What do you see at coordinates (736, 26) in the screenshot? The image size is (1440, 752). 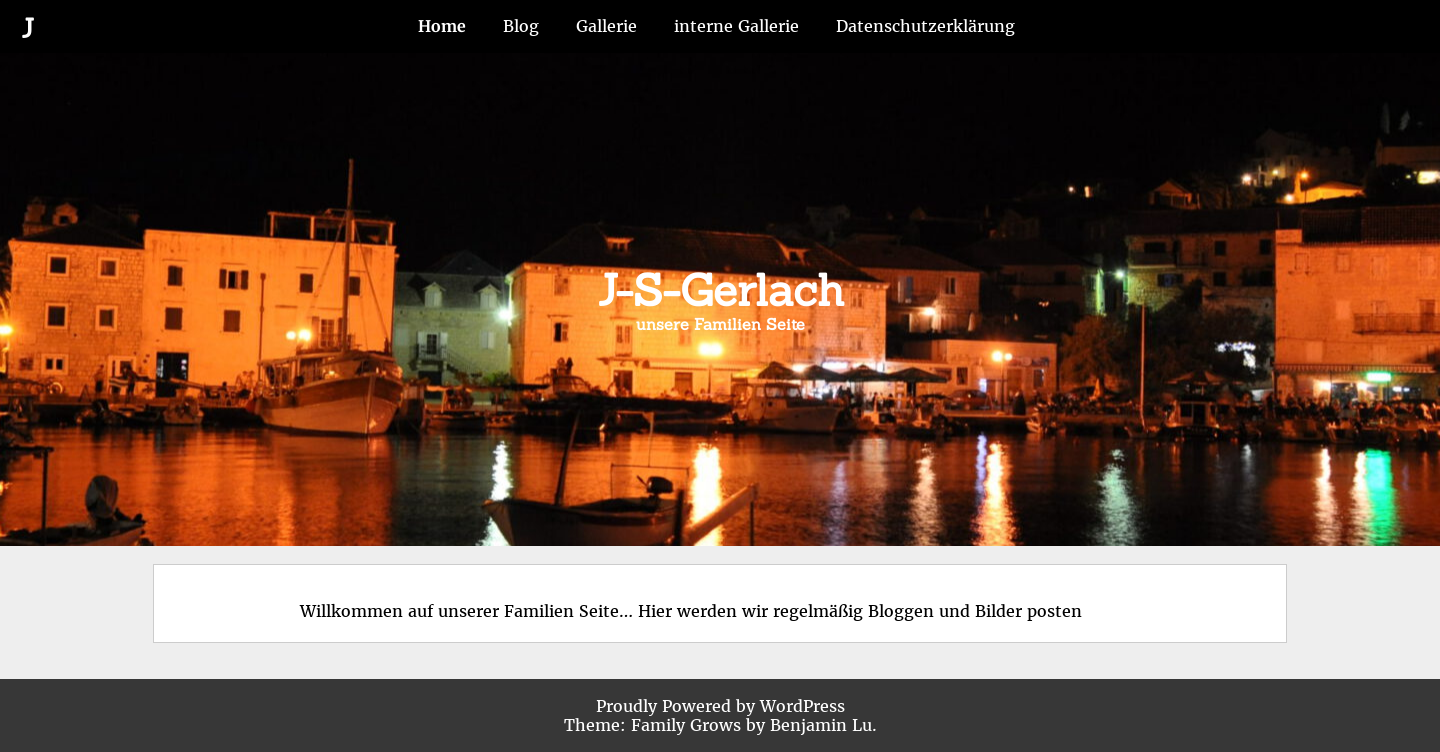 I see `interne Gallerie` at bounding box center [736, 26].